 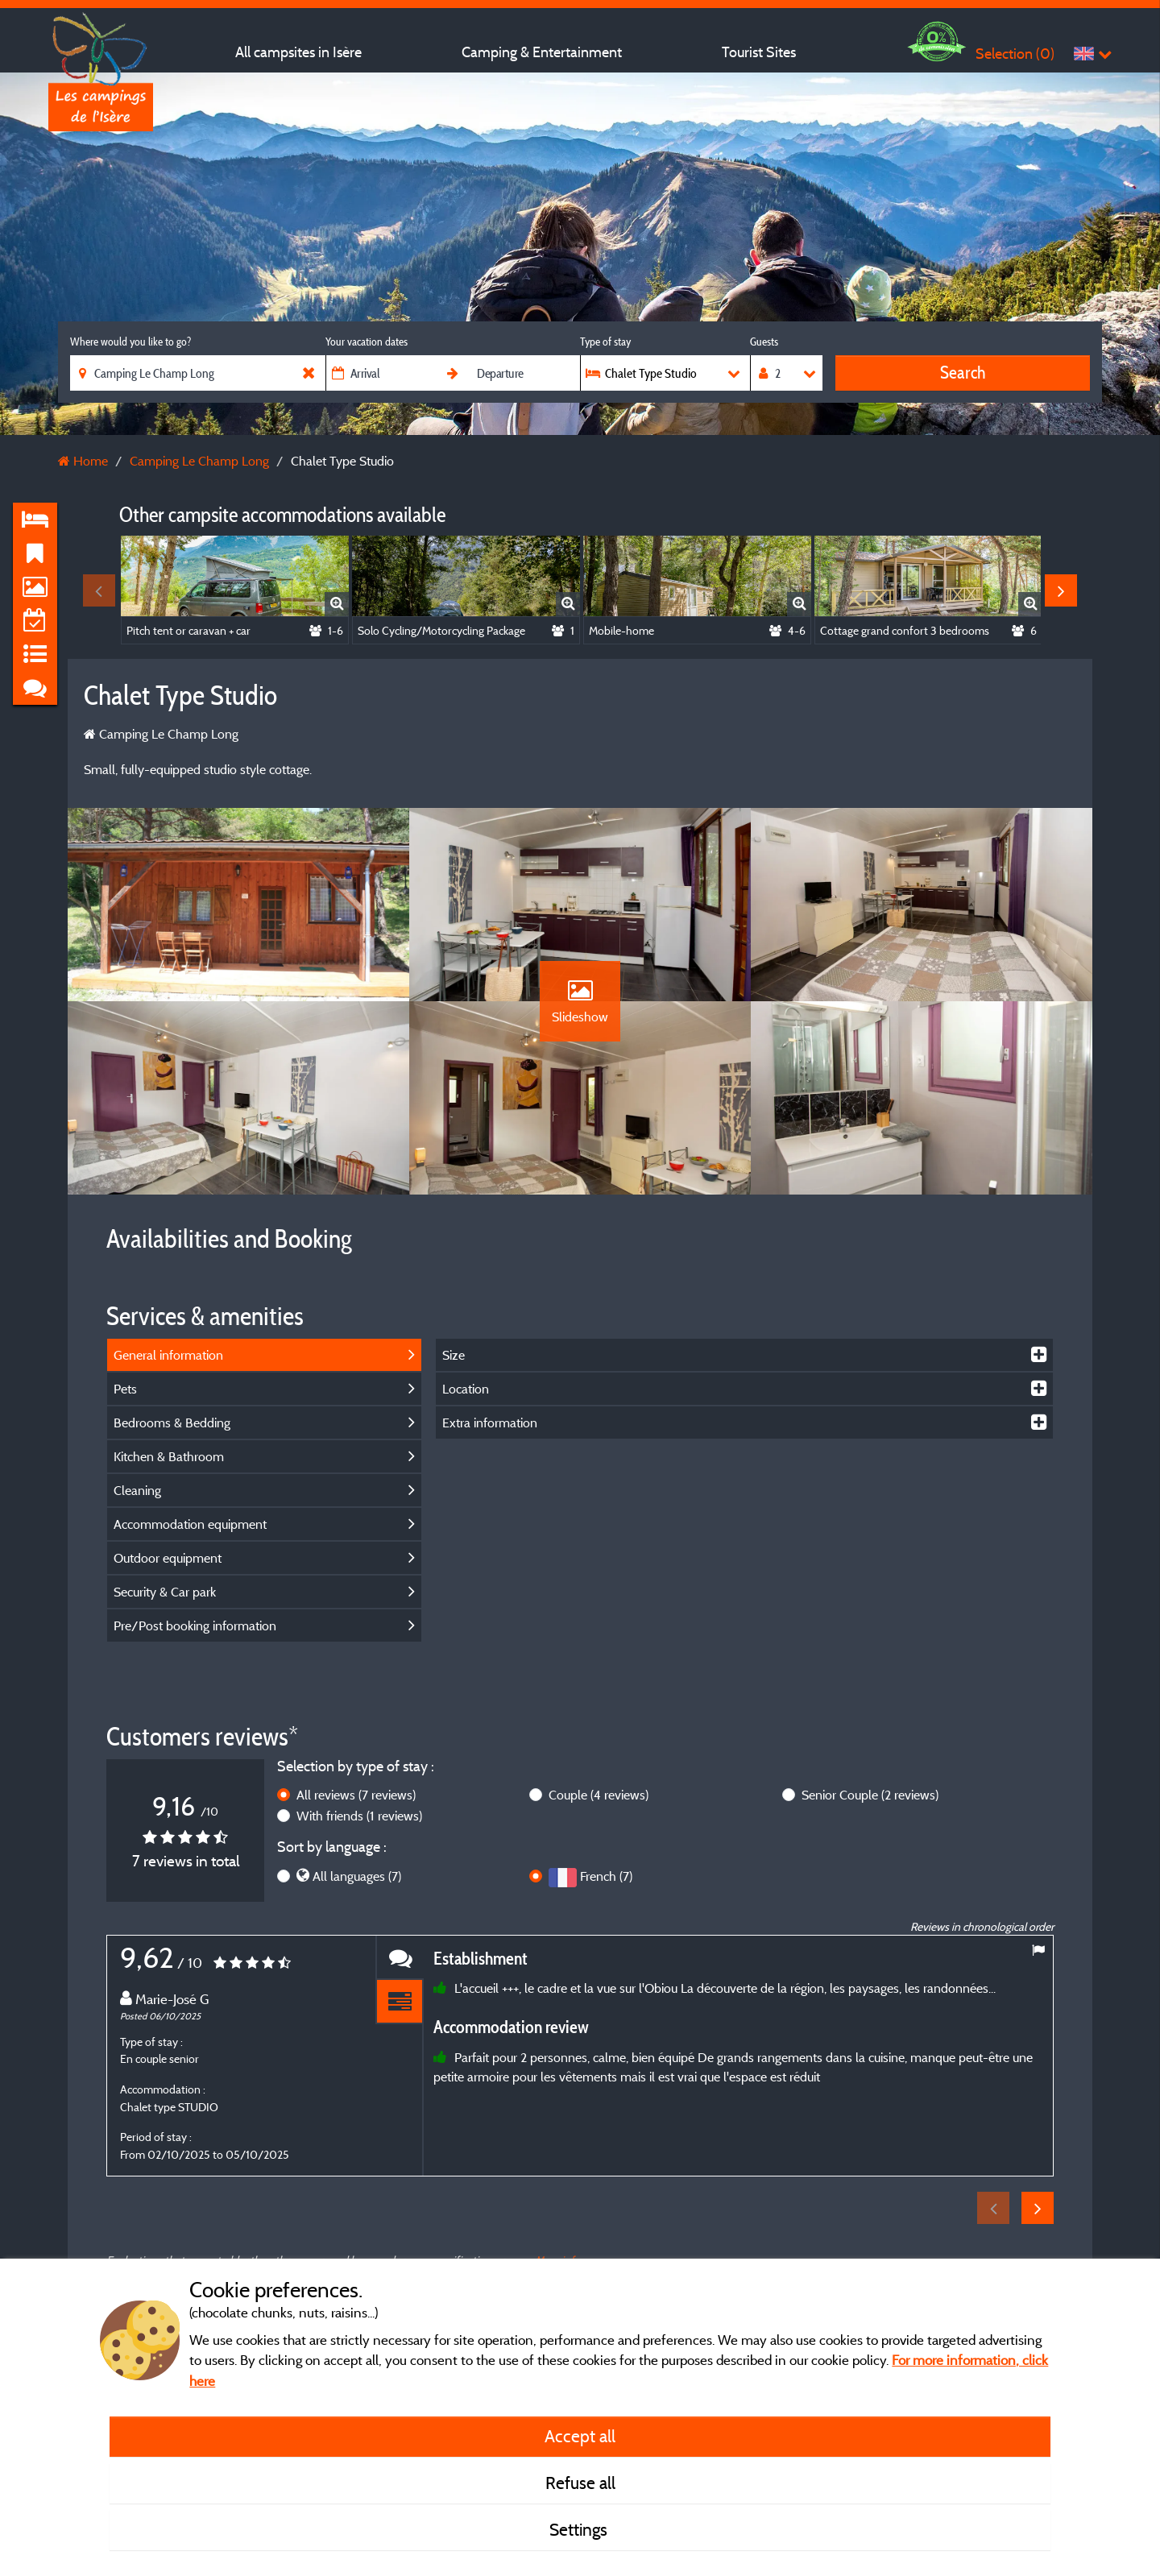 I want to click on Where would you like to go?, so click(x=130, y=341).